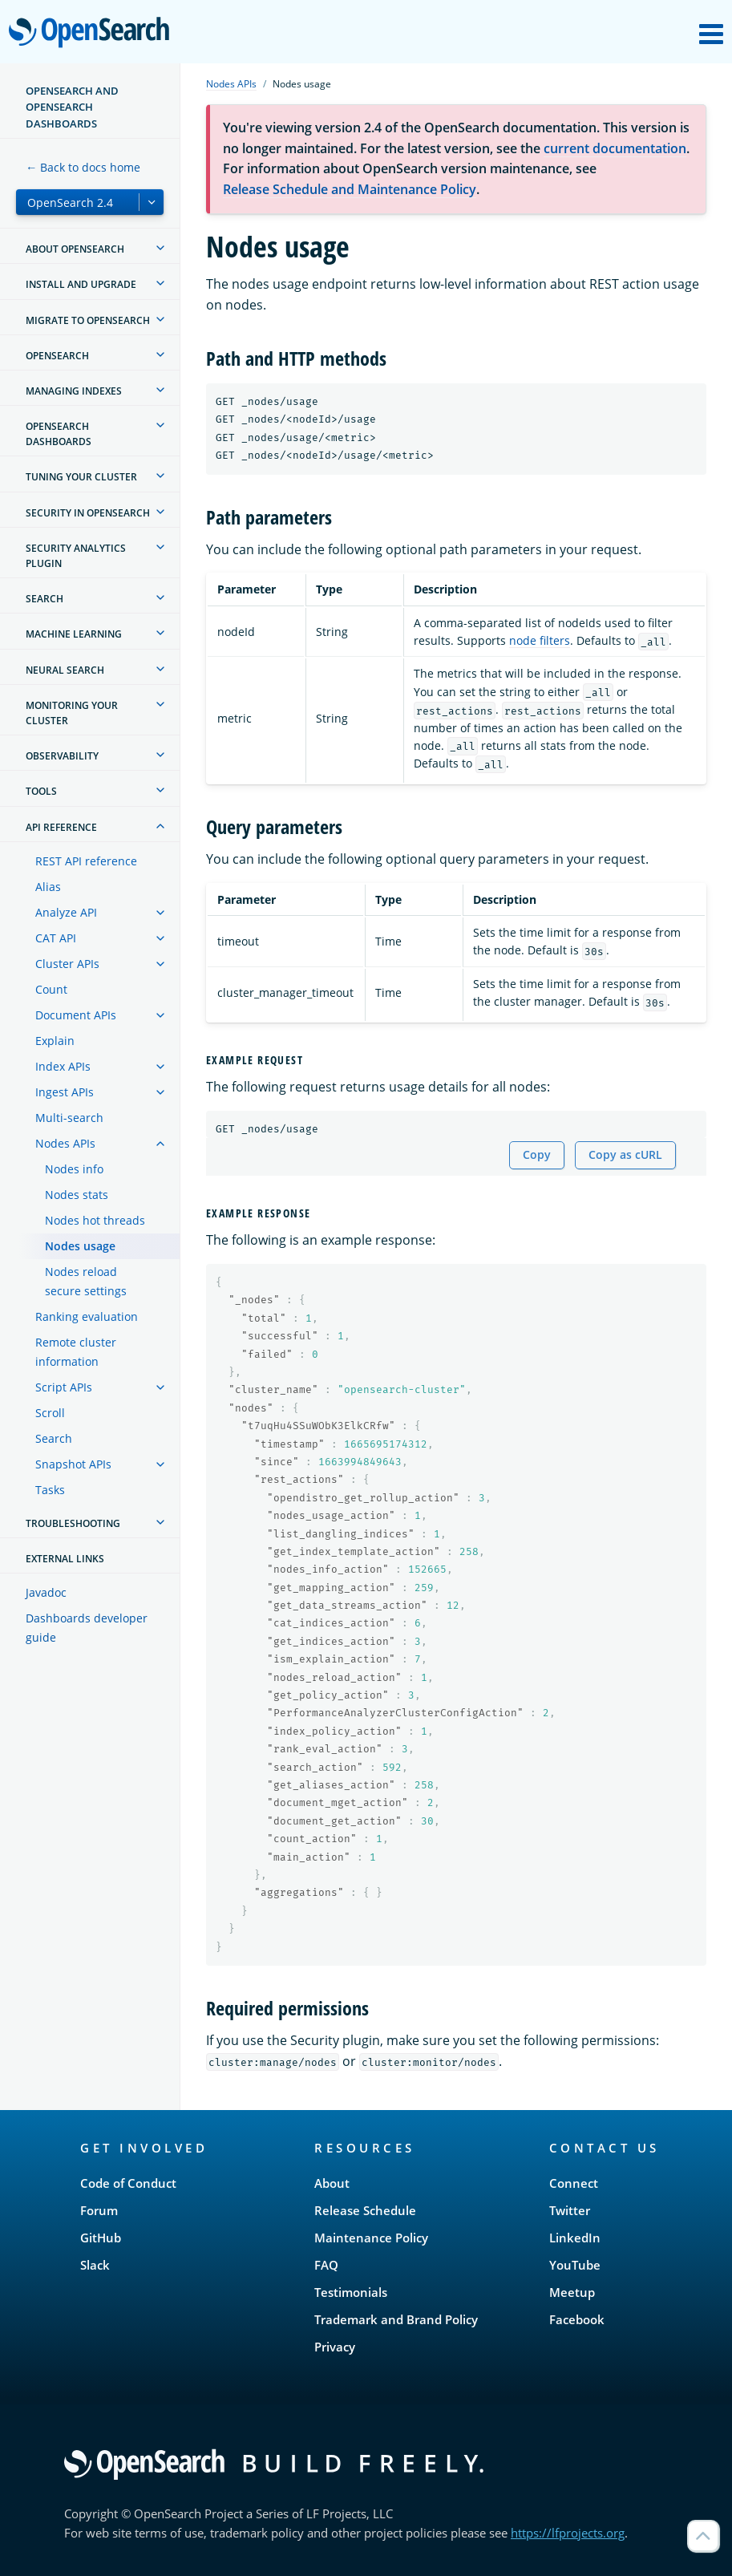 Image resolution: width=732 pixels, height=2576 pixels. I want to click on OpenSearch and OpenSearch Dashboards, so click(72, 107).